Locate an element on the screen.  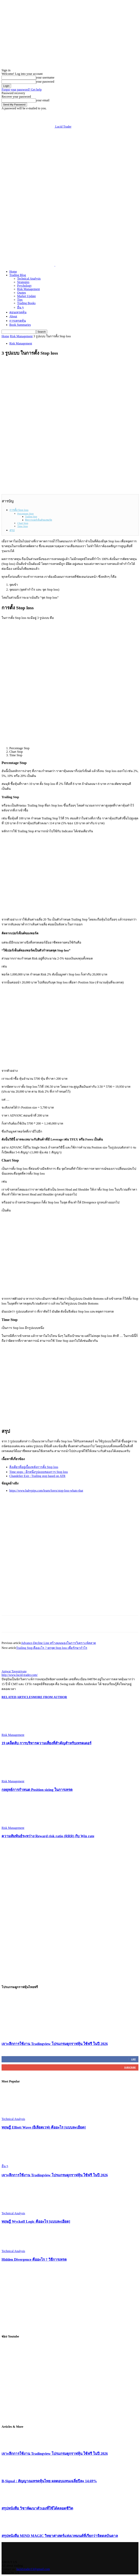
สิ่งเดียวที่อยู่เบื้องหลังการตั้ง Stop loss is located at coordinates (33, 1467).